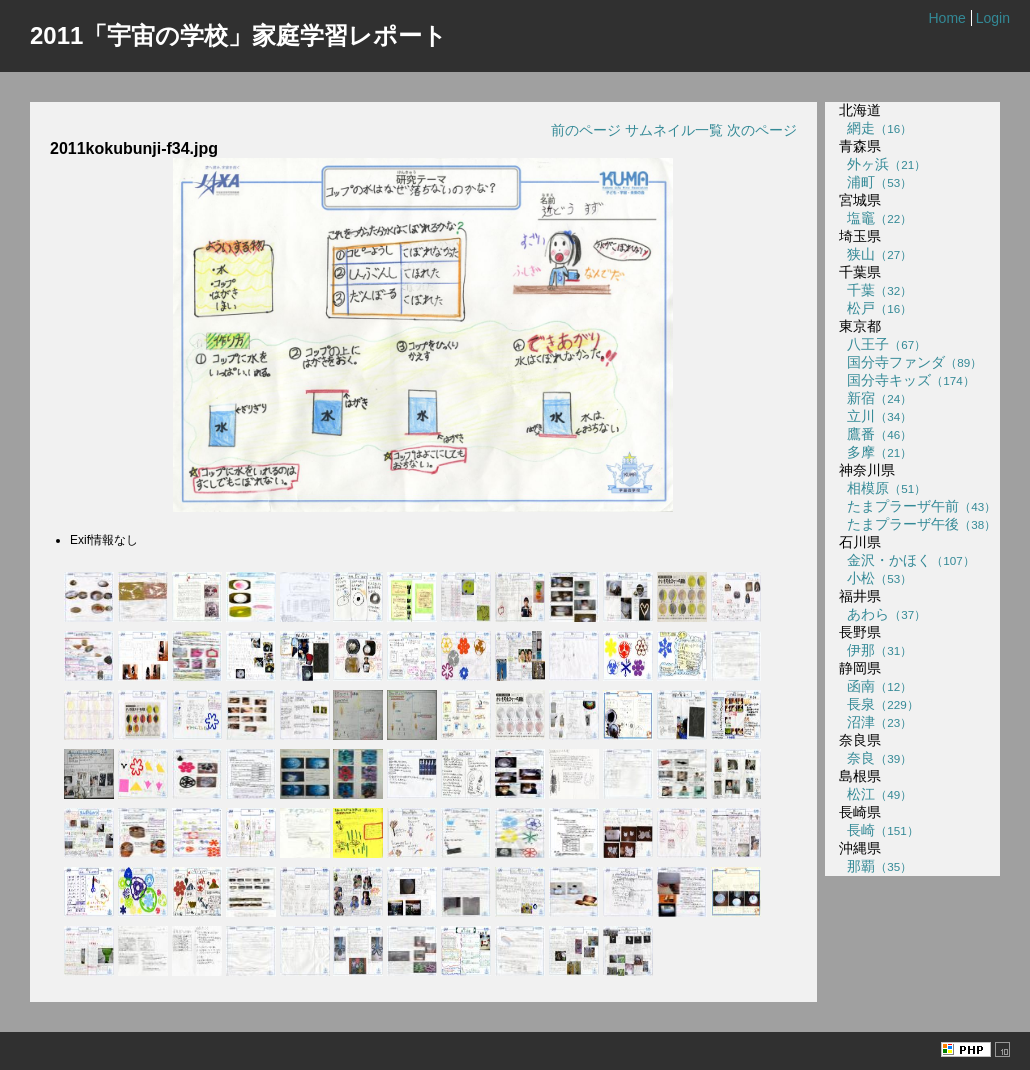 The width and height of the screenshot is (1030, 1070). Describe the element at coordinates (875, 182) in the screenshot. I see `浦町` at that location.